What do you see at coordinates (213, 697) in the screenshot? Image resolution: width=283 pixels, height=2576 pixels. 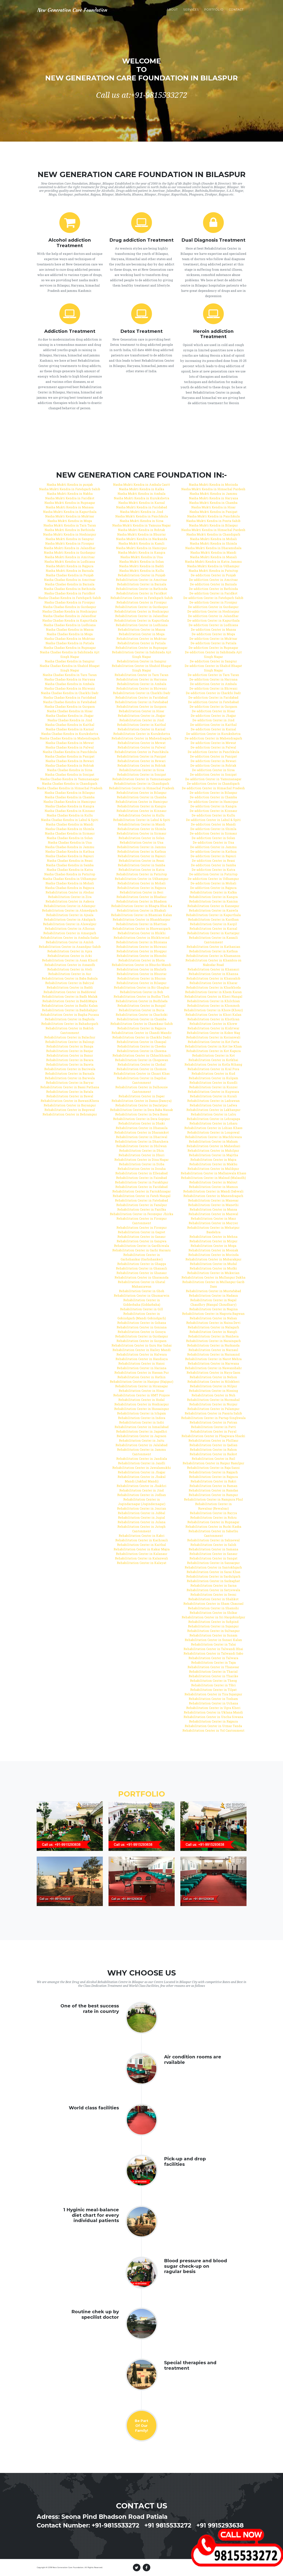 I see `De-addiction Center in Faridabad` at bounding box center [213, 697].